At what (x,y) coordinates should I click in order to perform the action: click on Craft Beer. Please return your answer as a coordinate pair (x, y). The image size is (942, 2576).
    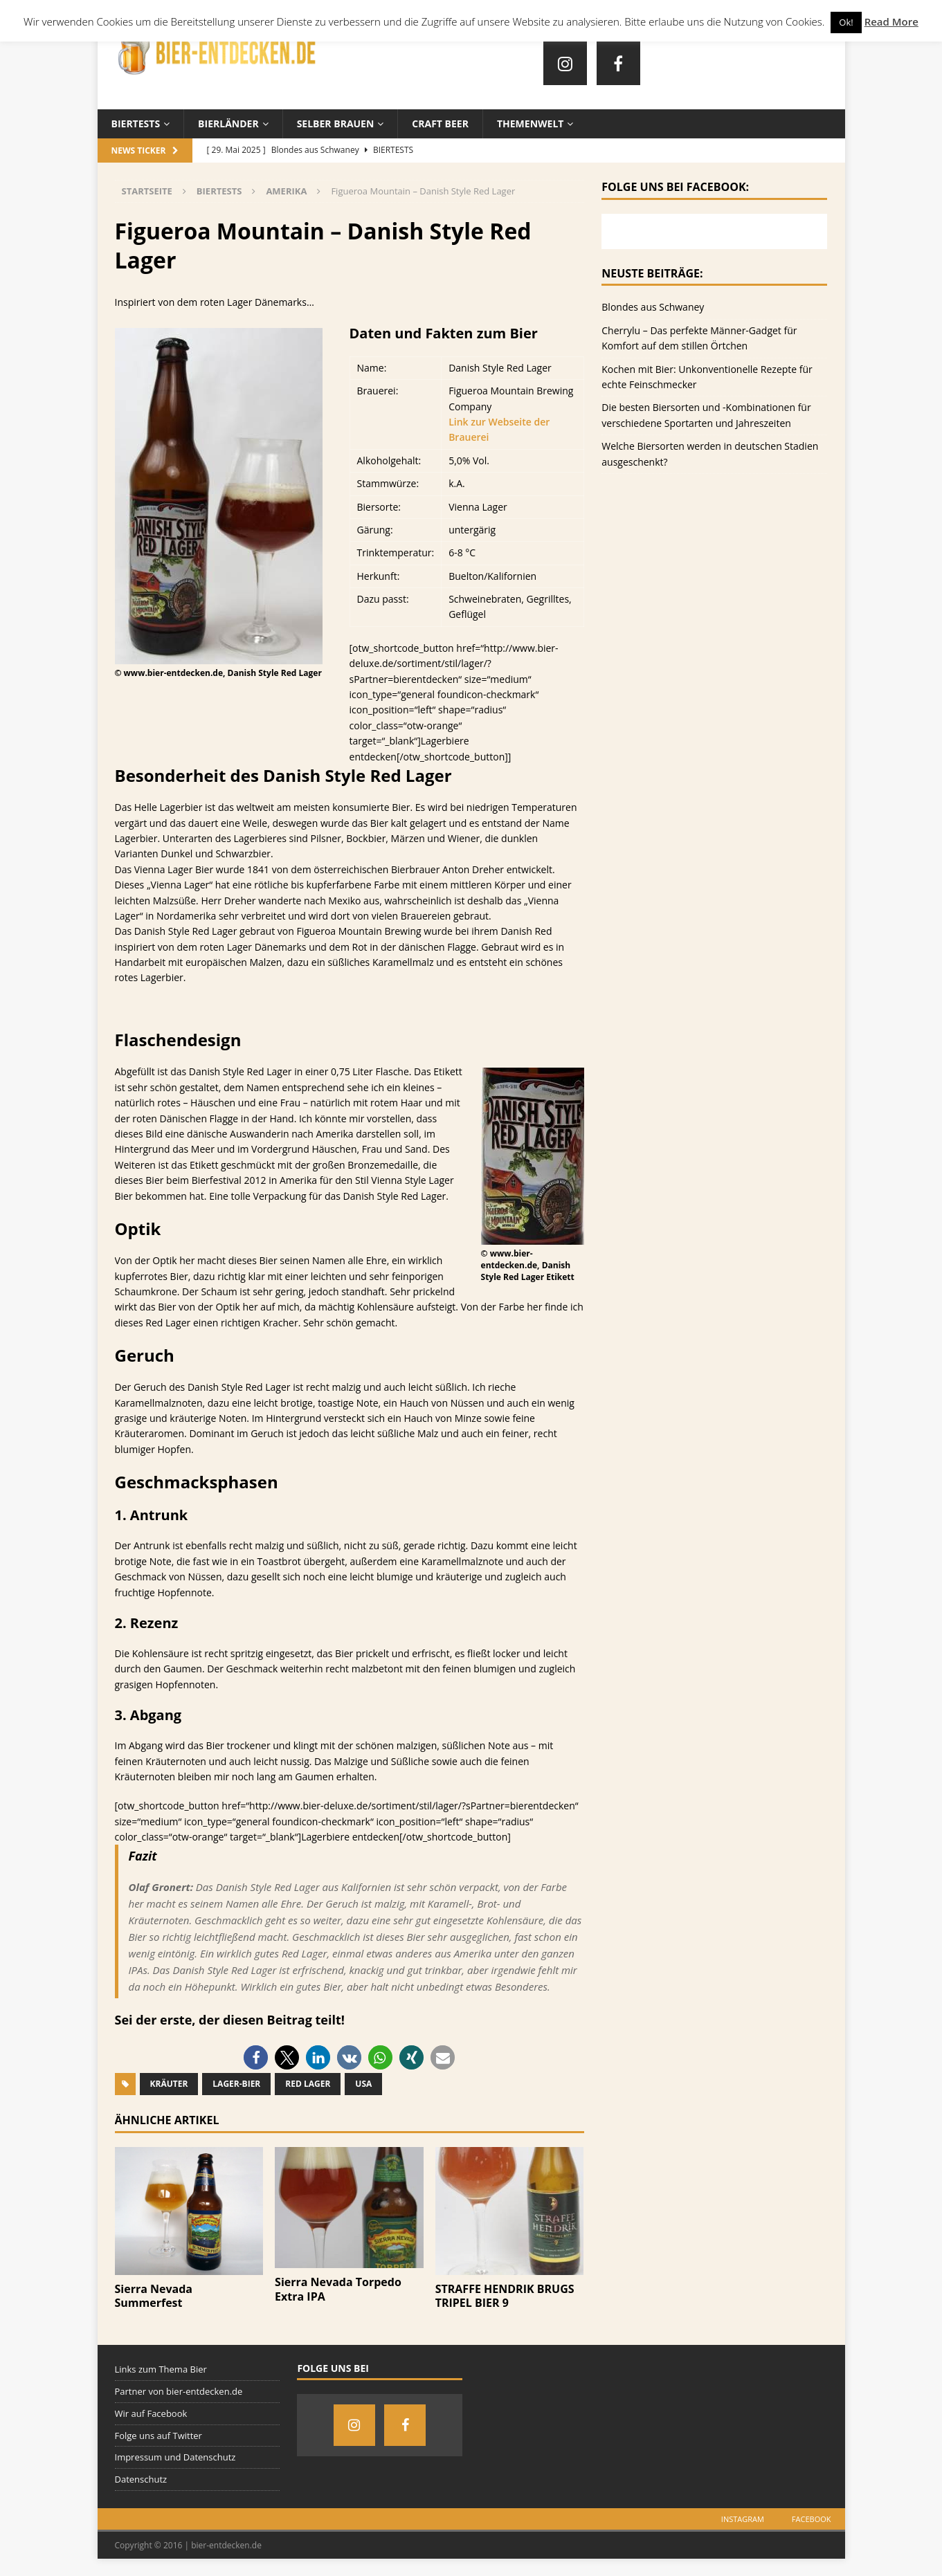
    Looking at the image, I should click on (440, 123).